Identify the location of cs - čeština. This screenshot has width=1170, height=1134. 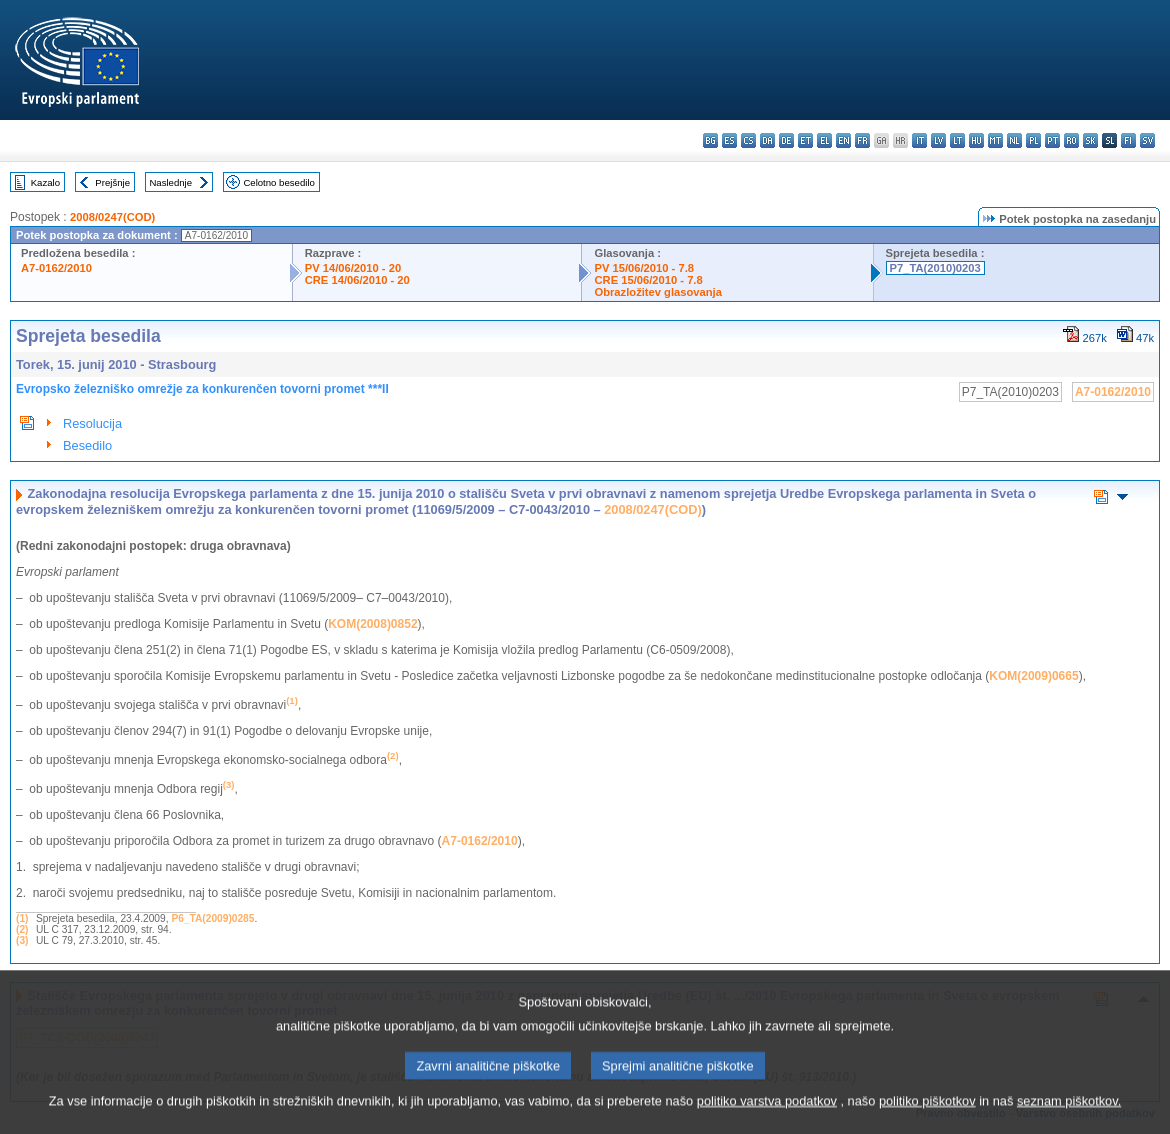
(748, 140).